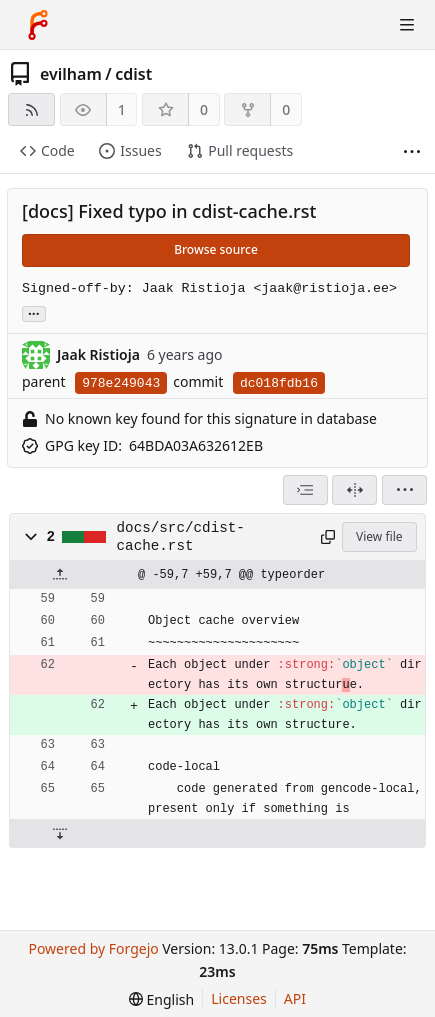 The width and height of the screenshot is (435, 1017). I want to click on cdist, so click(133, 74).